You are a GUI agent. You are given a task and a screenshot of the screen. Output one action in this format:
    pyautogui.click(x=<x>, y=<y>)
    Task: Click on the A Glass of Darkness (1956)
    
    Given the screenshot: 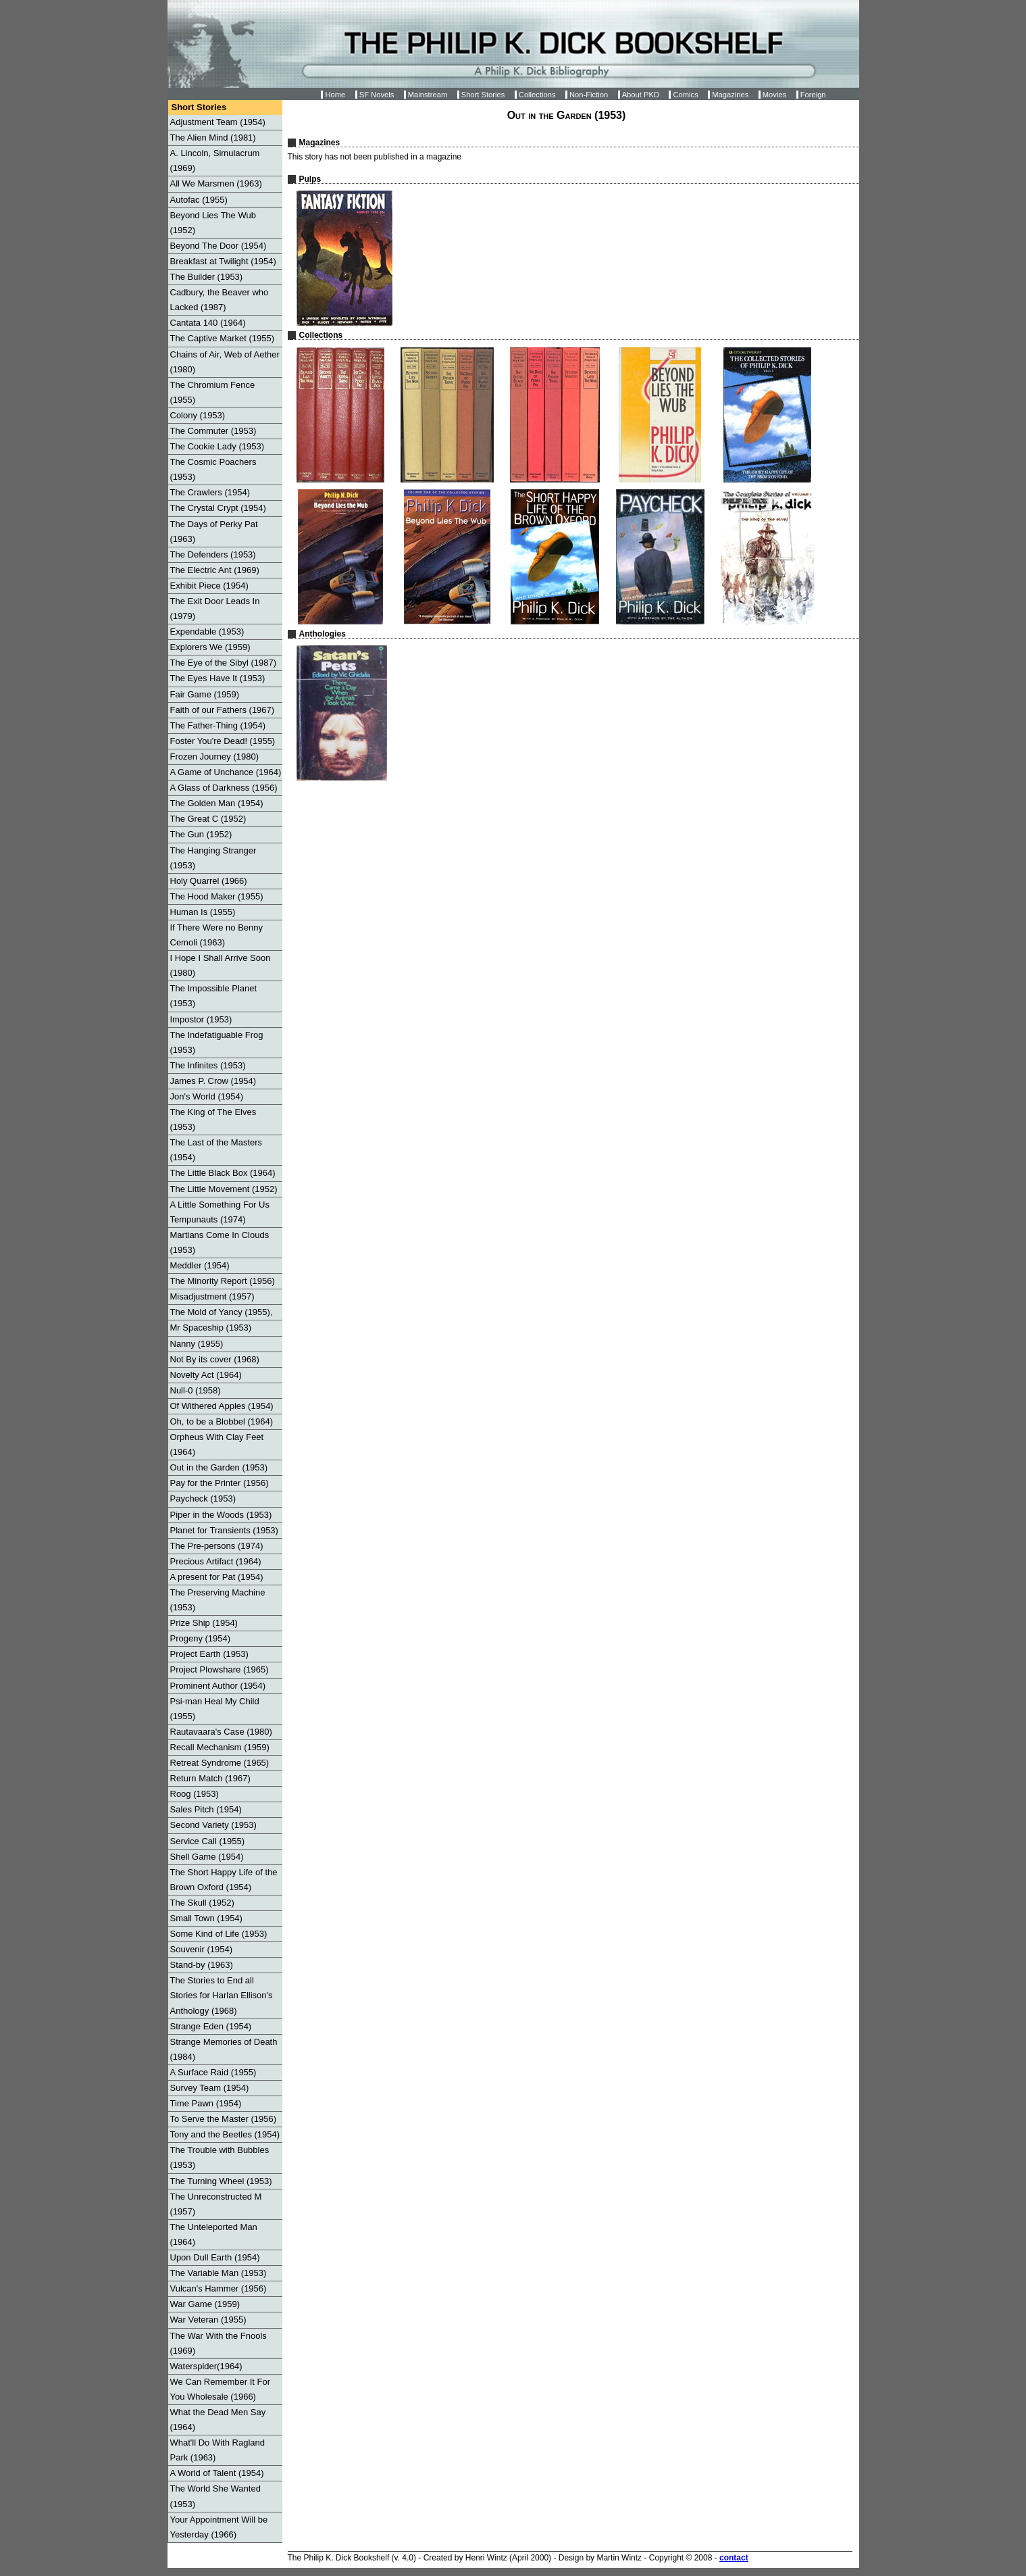 What is the action you would take?
    pyautogui.click(x=224, y=788)
    